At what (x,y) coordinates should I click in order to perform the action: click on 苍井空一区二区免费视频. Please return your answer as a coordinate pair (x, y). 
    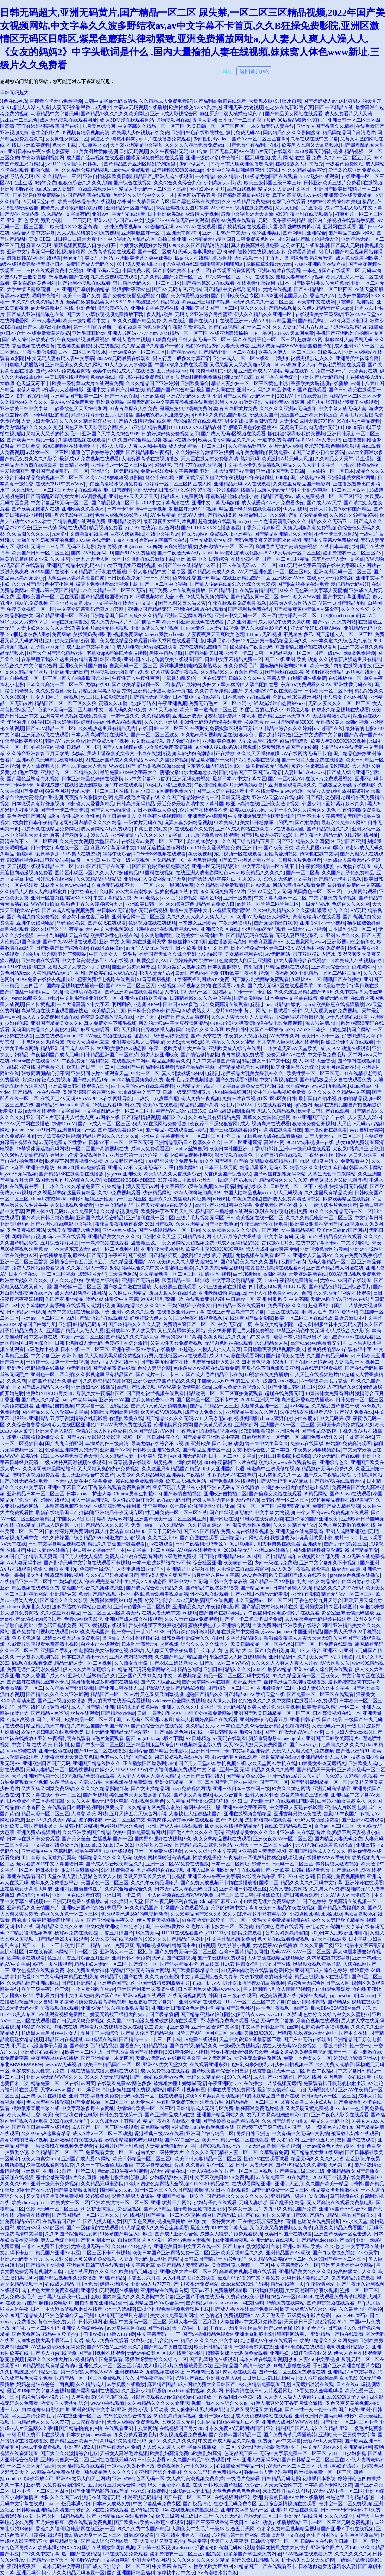
    Looking at the image, I should click on (345, 2503).